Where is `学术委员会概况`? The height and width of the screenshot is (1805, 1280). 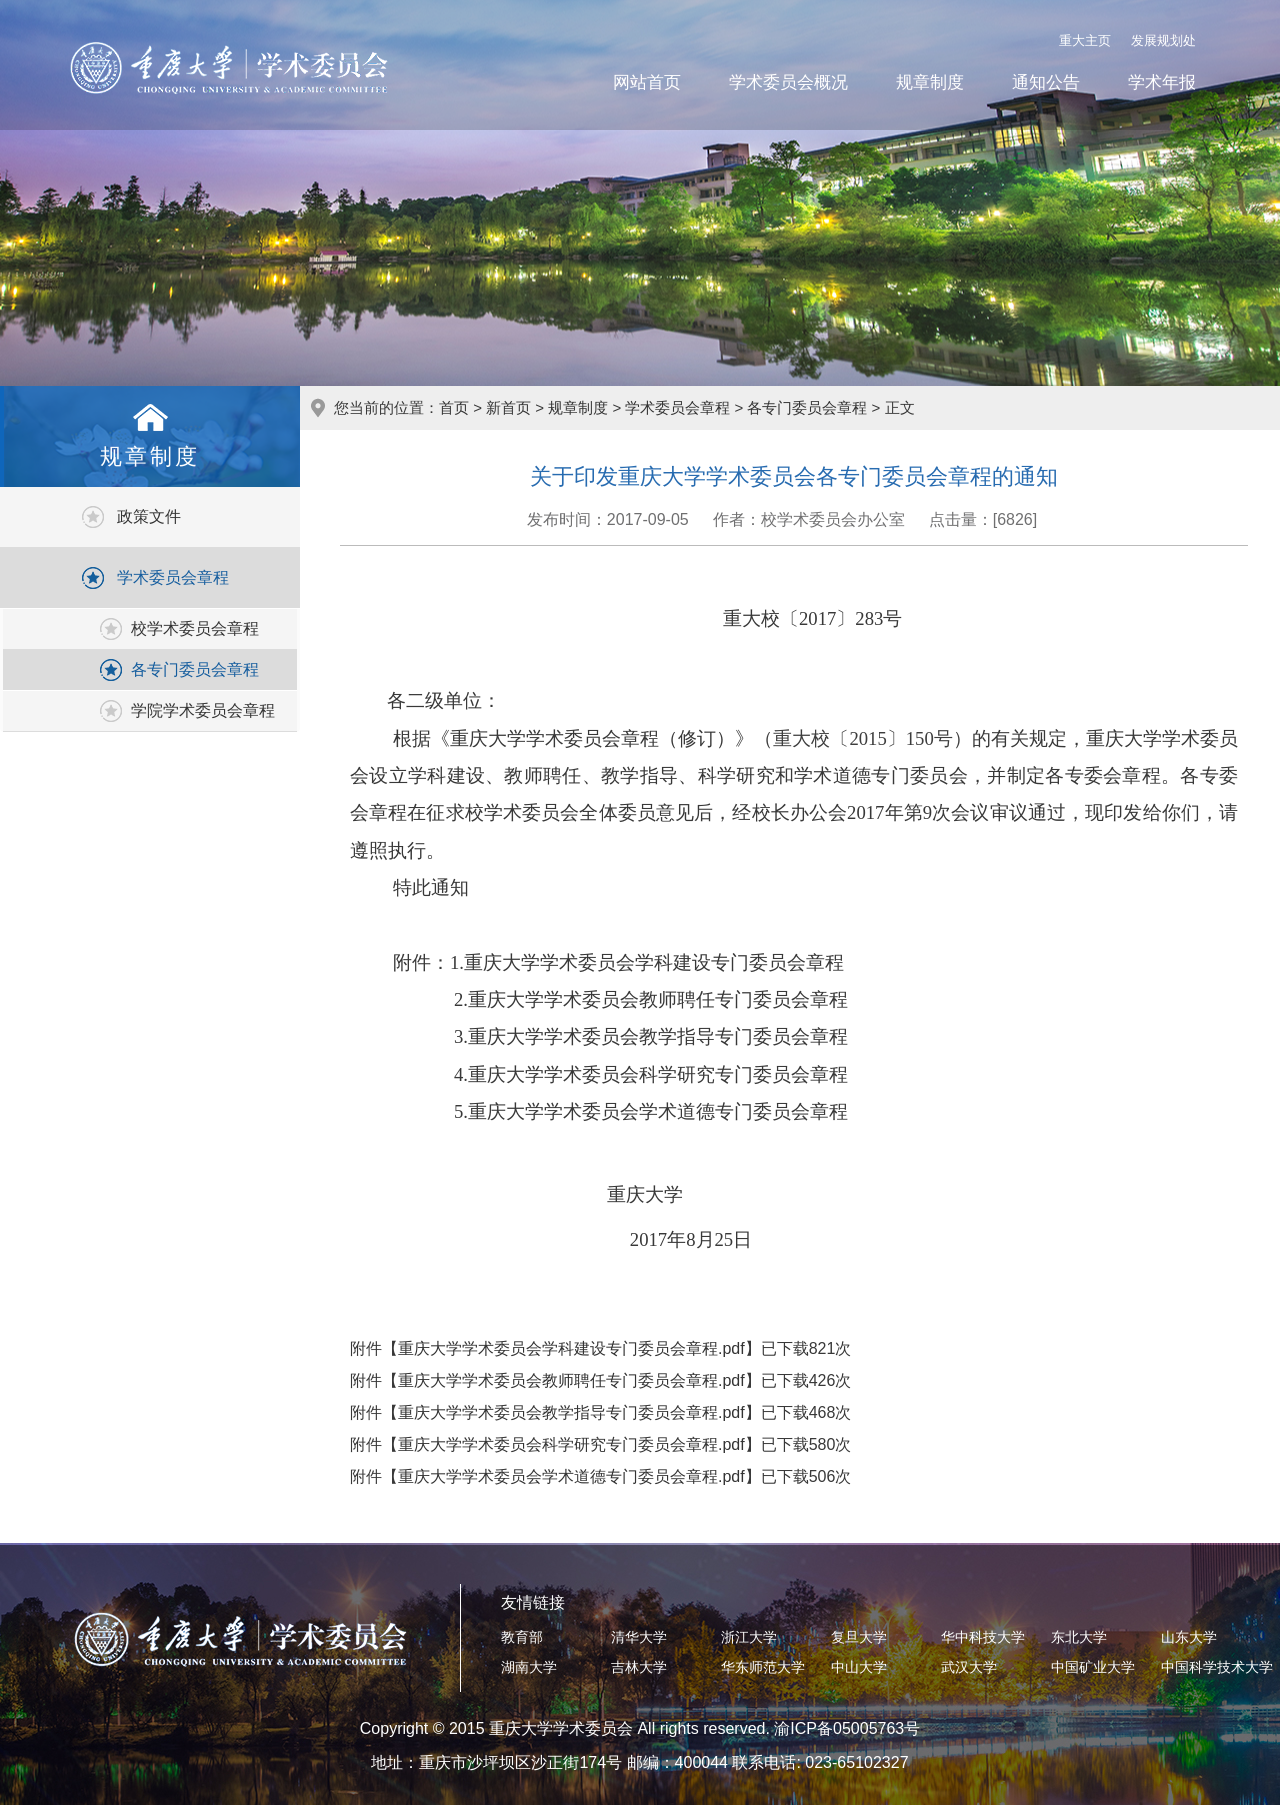 学术委员会概况 is located at coordinates (788, 82).